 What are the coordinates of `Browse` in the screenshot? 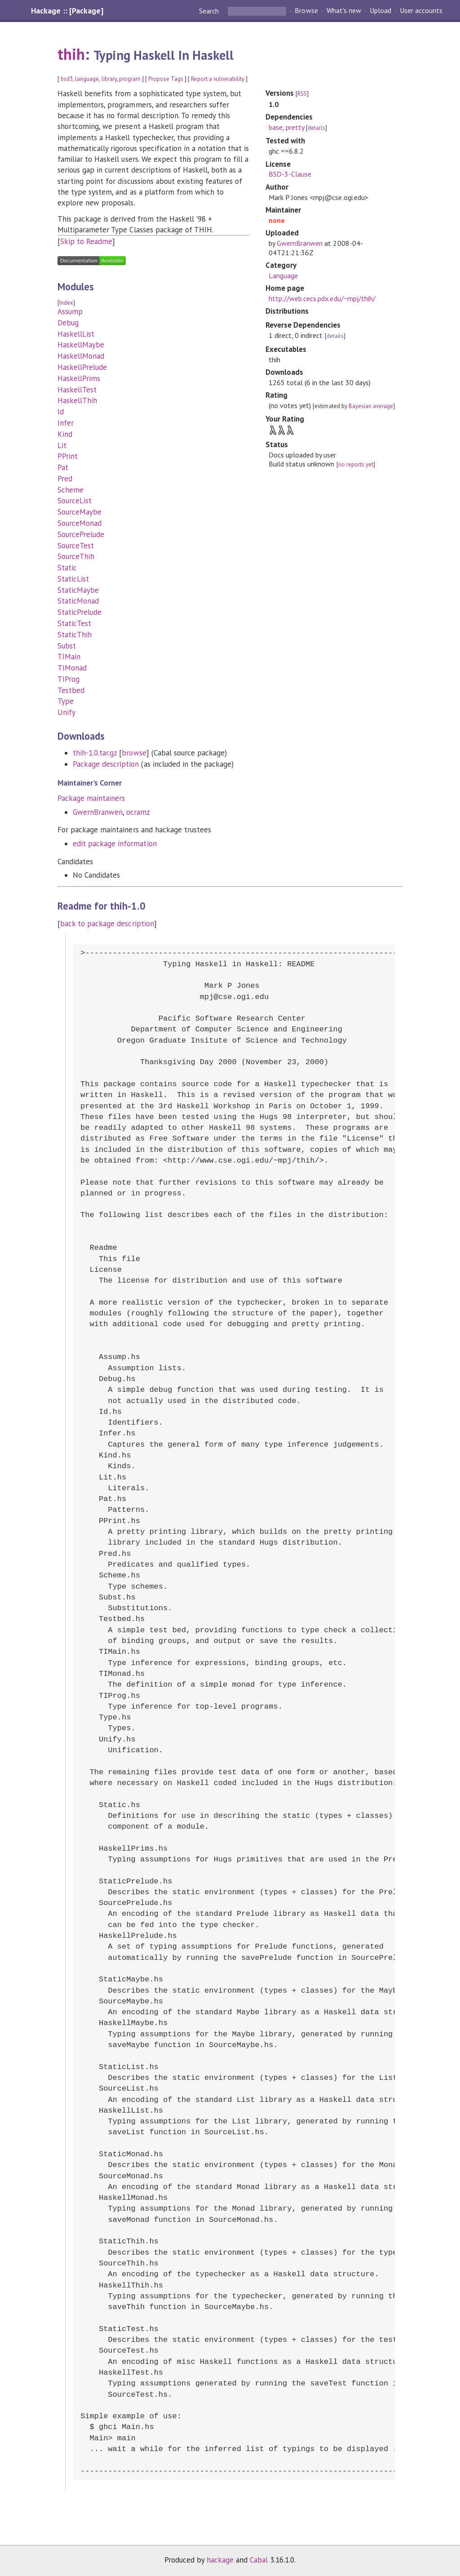 It's located at (306, 10).